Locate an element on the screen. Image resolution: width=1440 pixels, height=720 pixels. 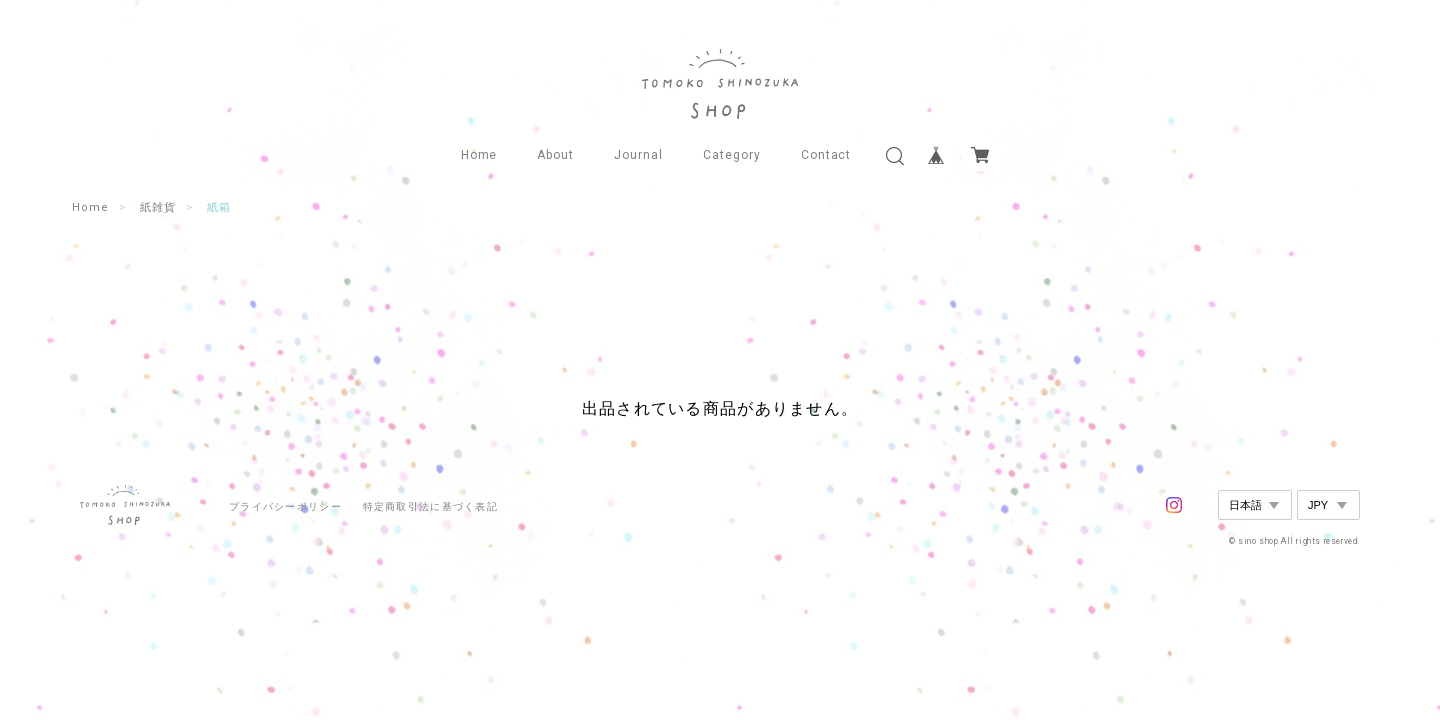
特定商取引法に基づく表記 is located at coordinates (430, 506).